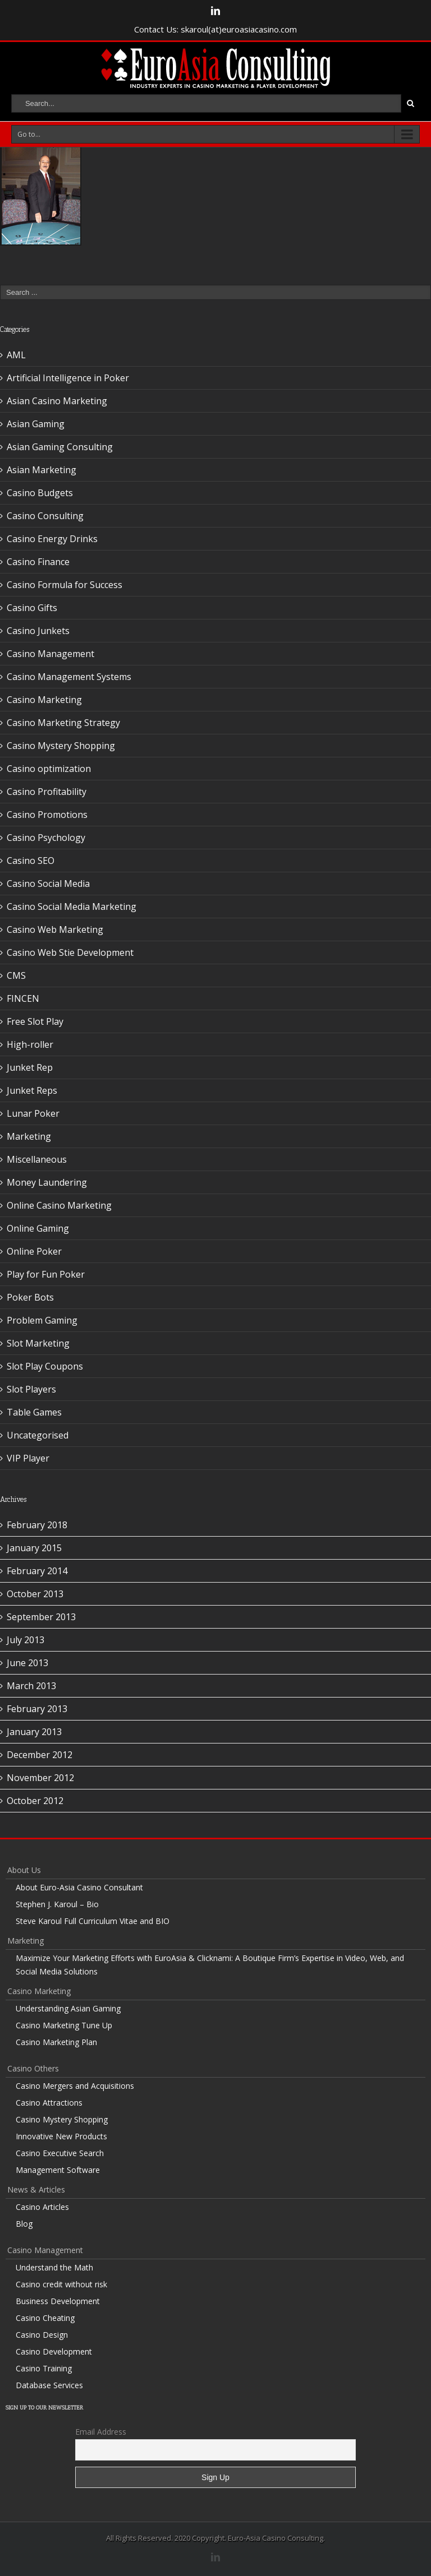 Image resolution: width=431 pixels, height=2576 pixels. I want to click on January 2015, so click(34, 1548).